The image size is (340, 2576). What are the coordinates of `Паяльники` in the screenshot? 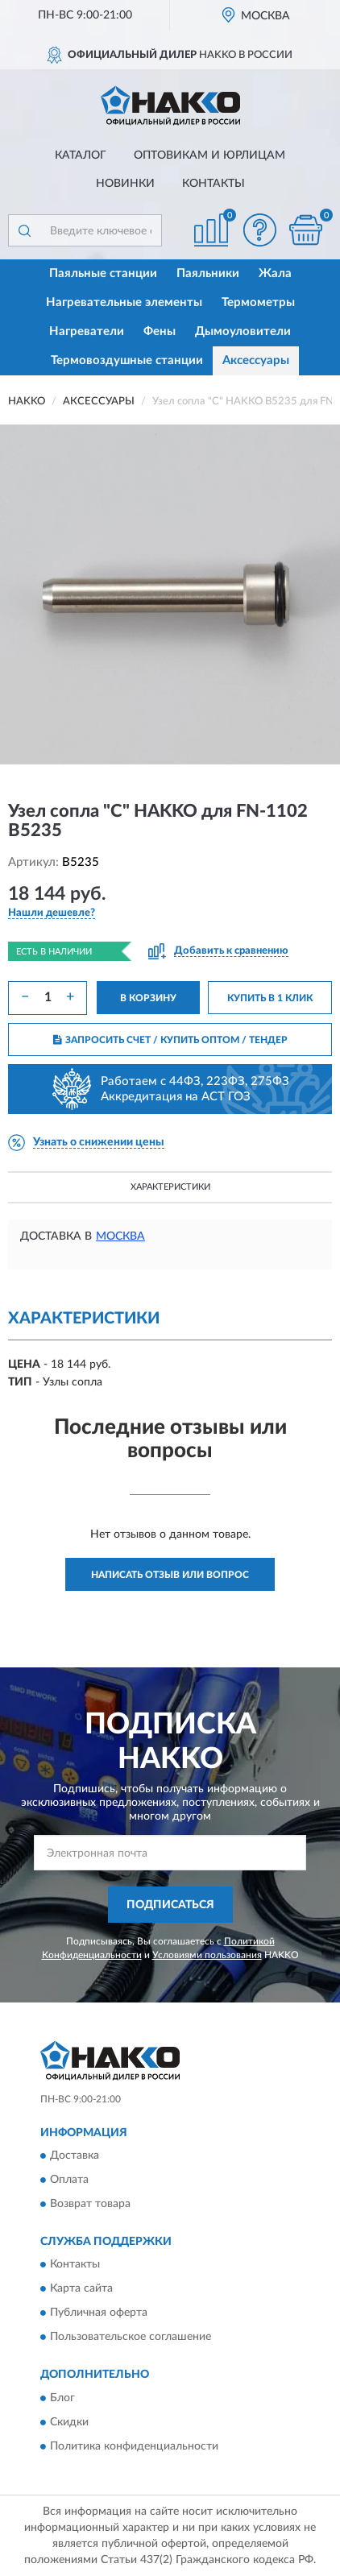 It's located at (207, 273).